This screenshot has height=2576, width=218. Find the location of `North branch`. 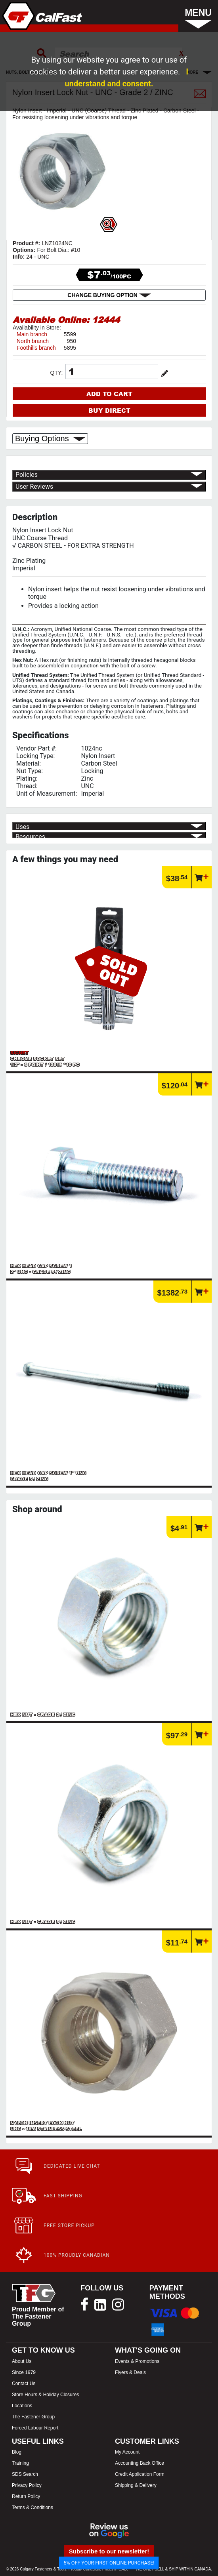

North branch is located at coordinates (33, 341).